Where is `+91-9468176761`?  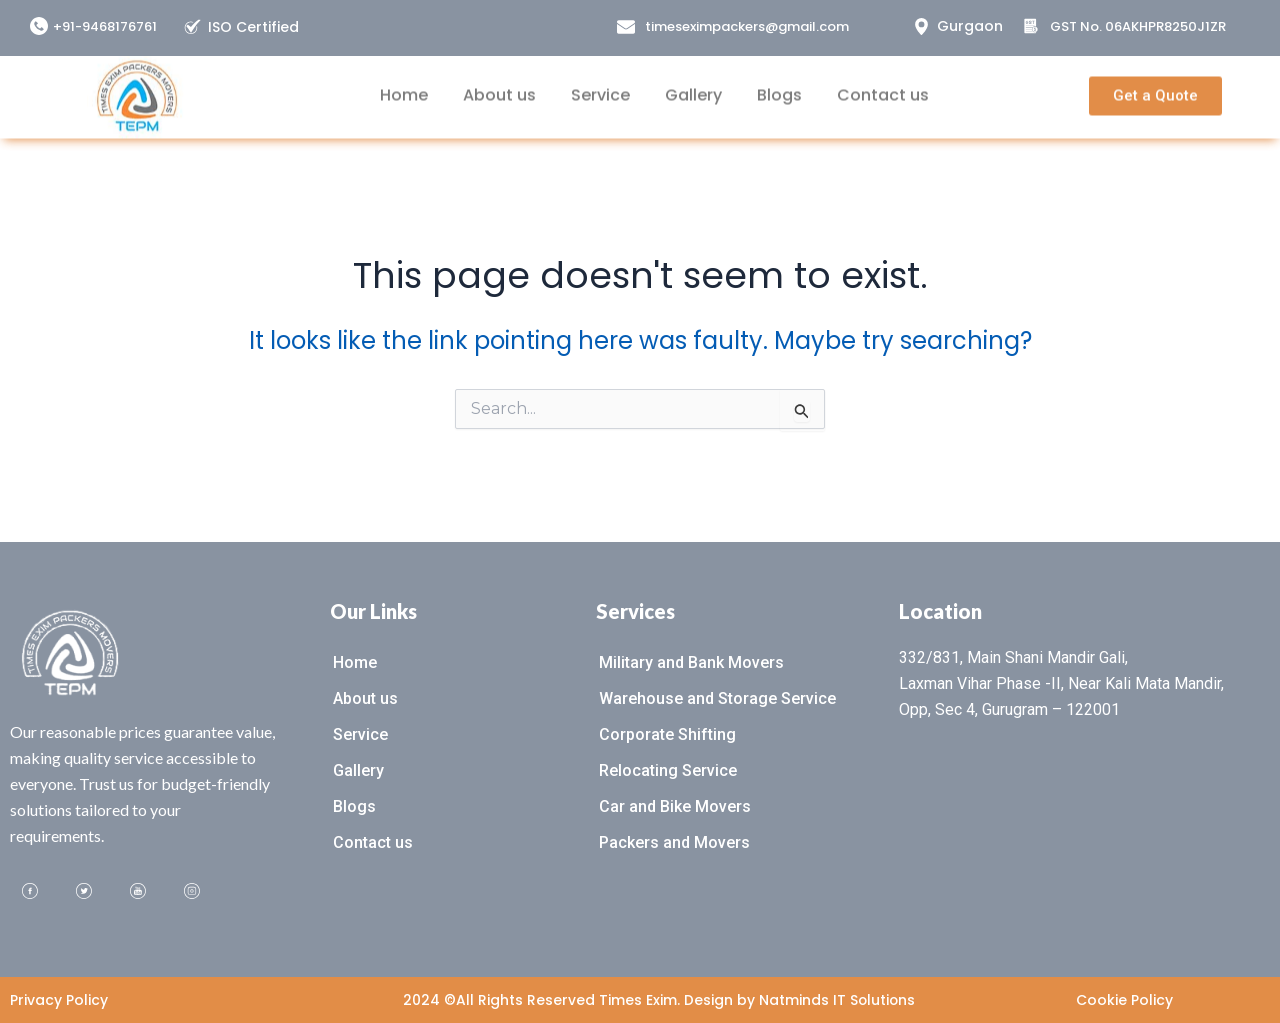
+91-9468176761 is located at coordinates (105, 26).